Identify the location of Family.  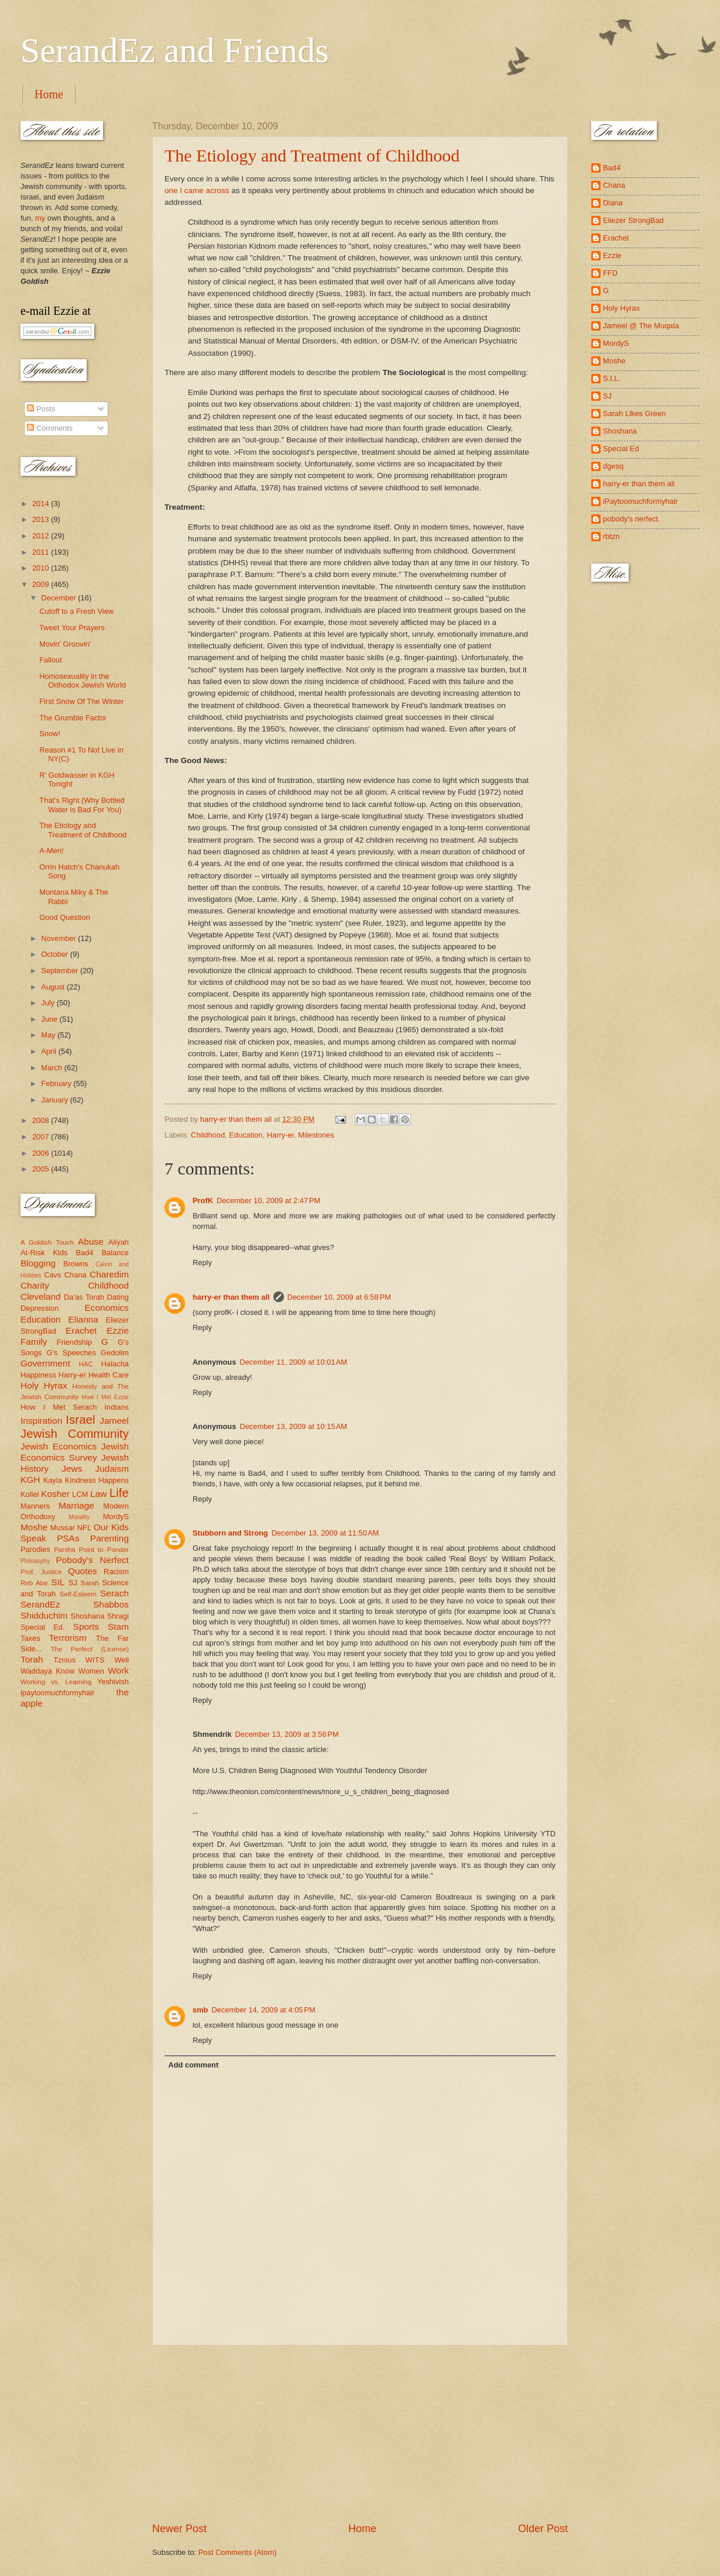
(33, 1342).